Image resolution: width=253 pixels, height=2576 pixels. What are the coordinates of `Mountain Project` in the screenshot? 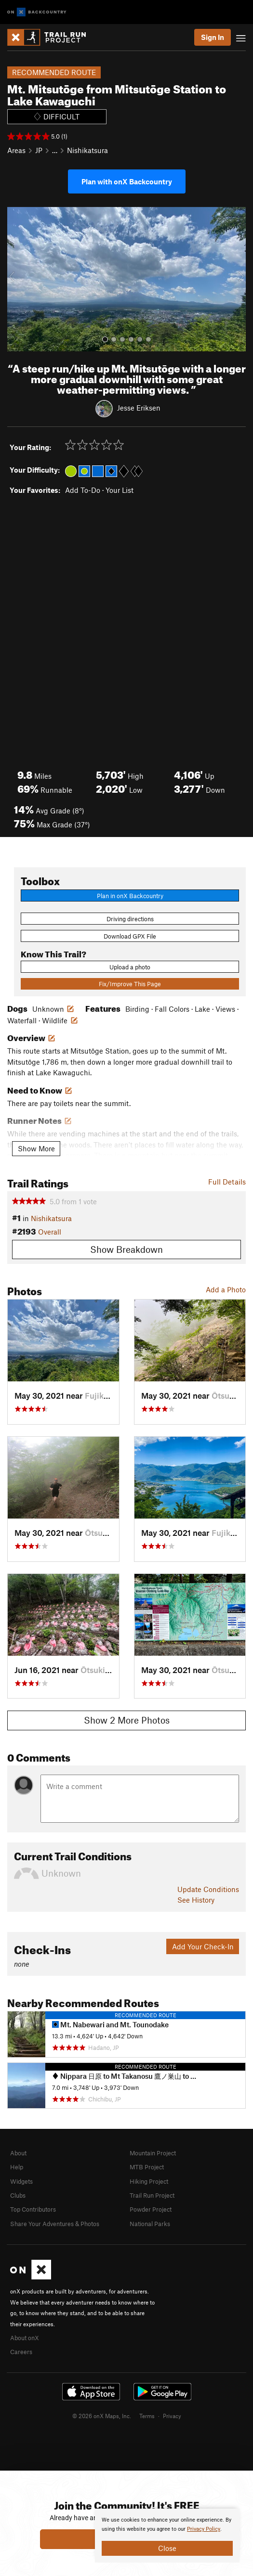 It's located at (153, 2153).